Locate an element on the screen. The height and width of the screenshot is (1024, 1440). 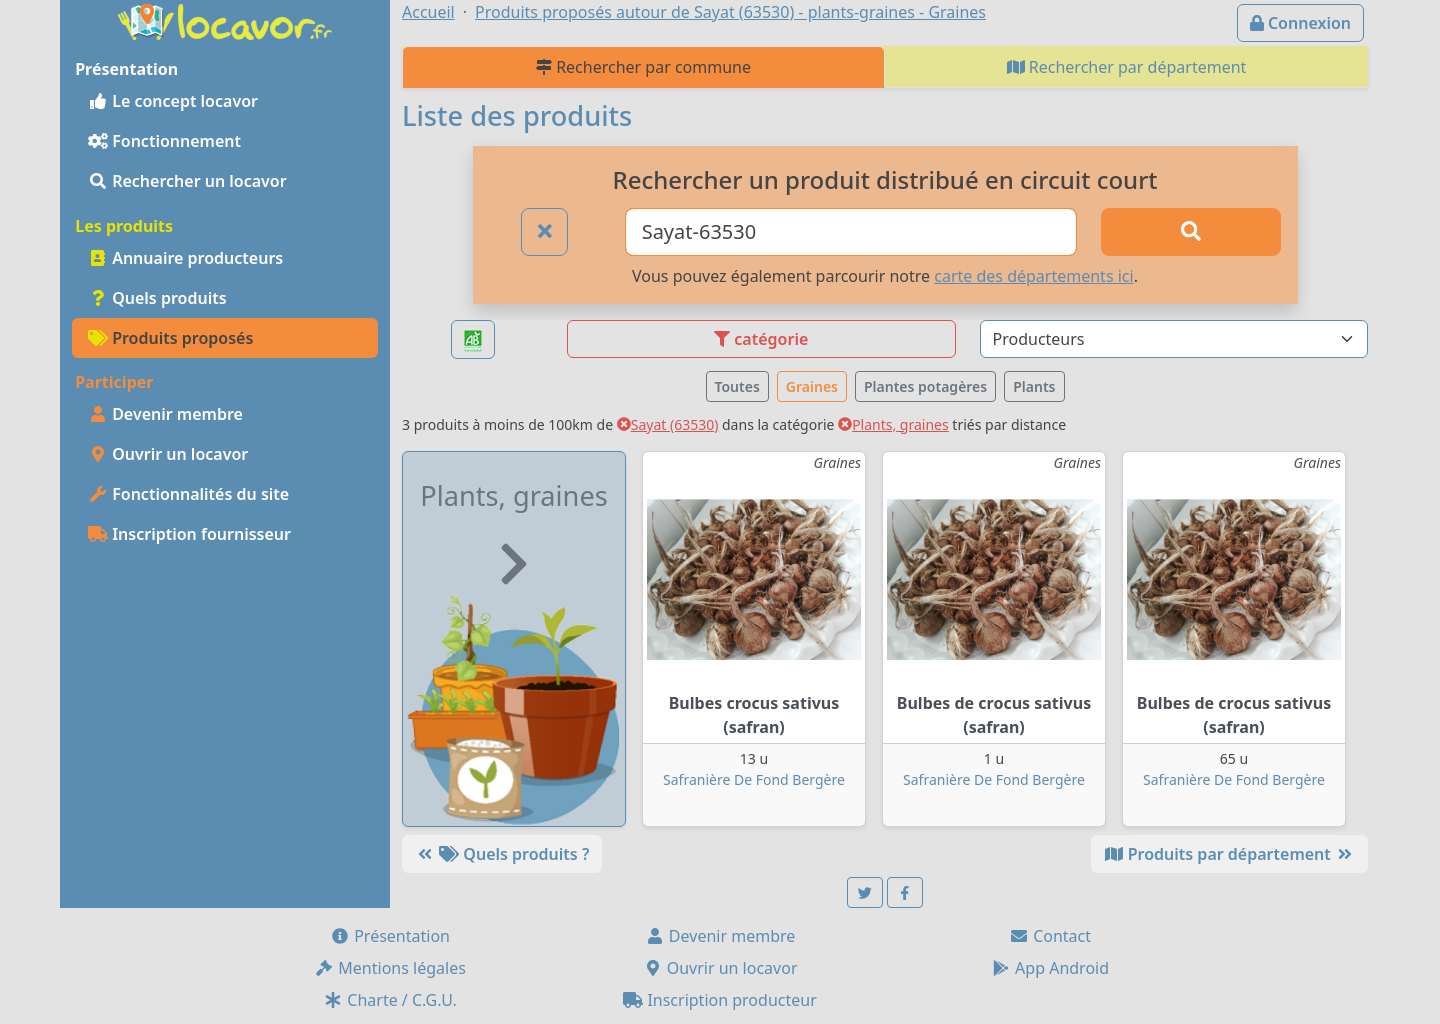
carte des départements ici is located at coordinates (1033, 276).